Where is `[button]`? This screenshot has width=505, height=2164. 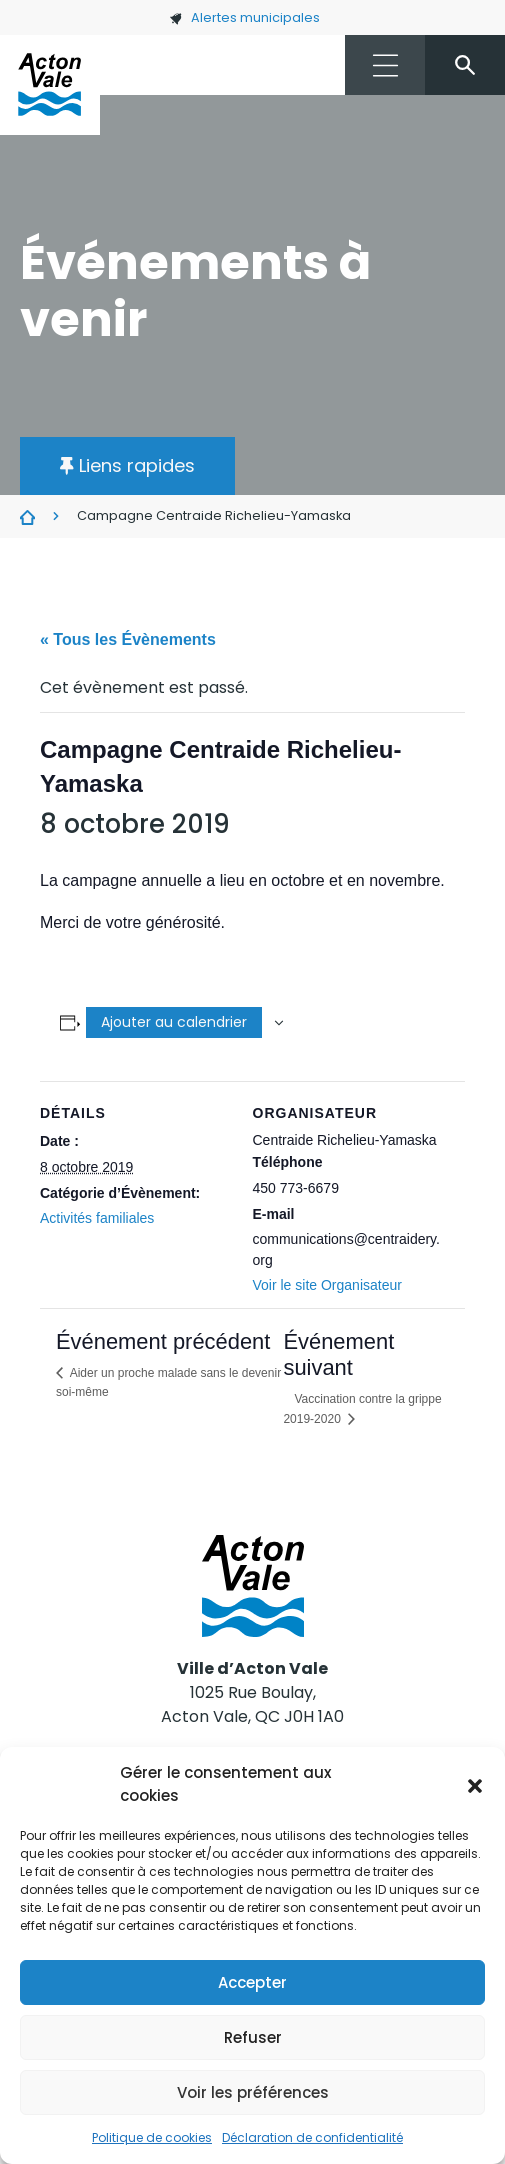
[button] is located at coordinates (475, 1785).